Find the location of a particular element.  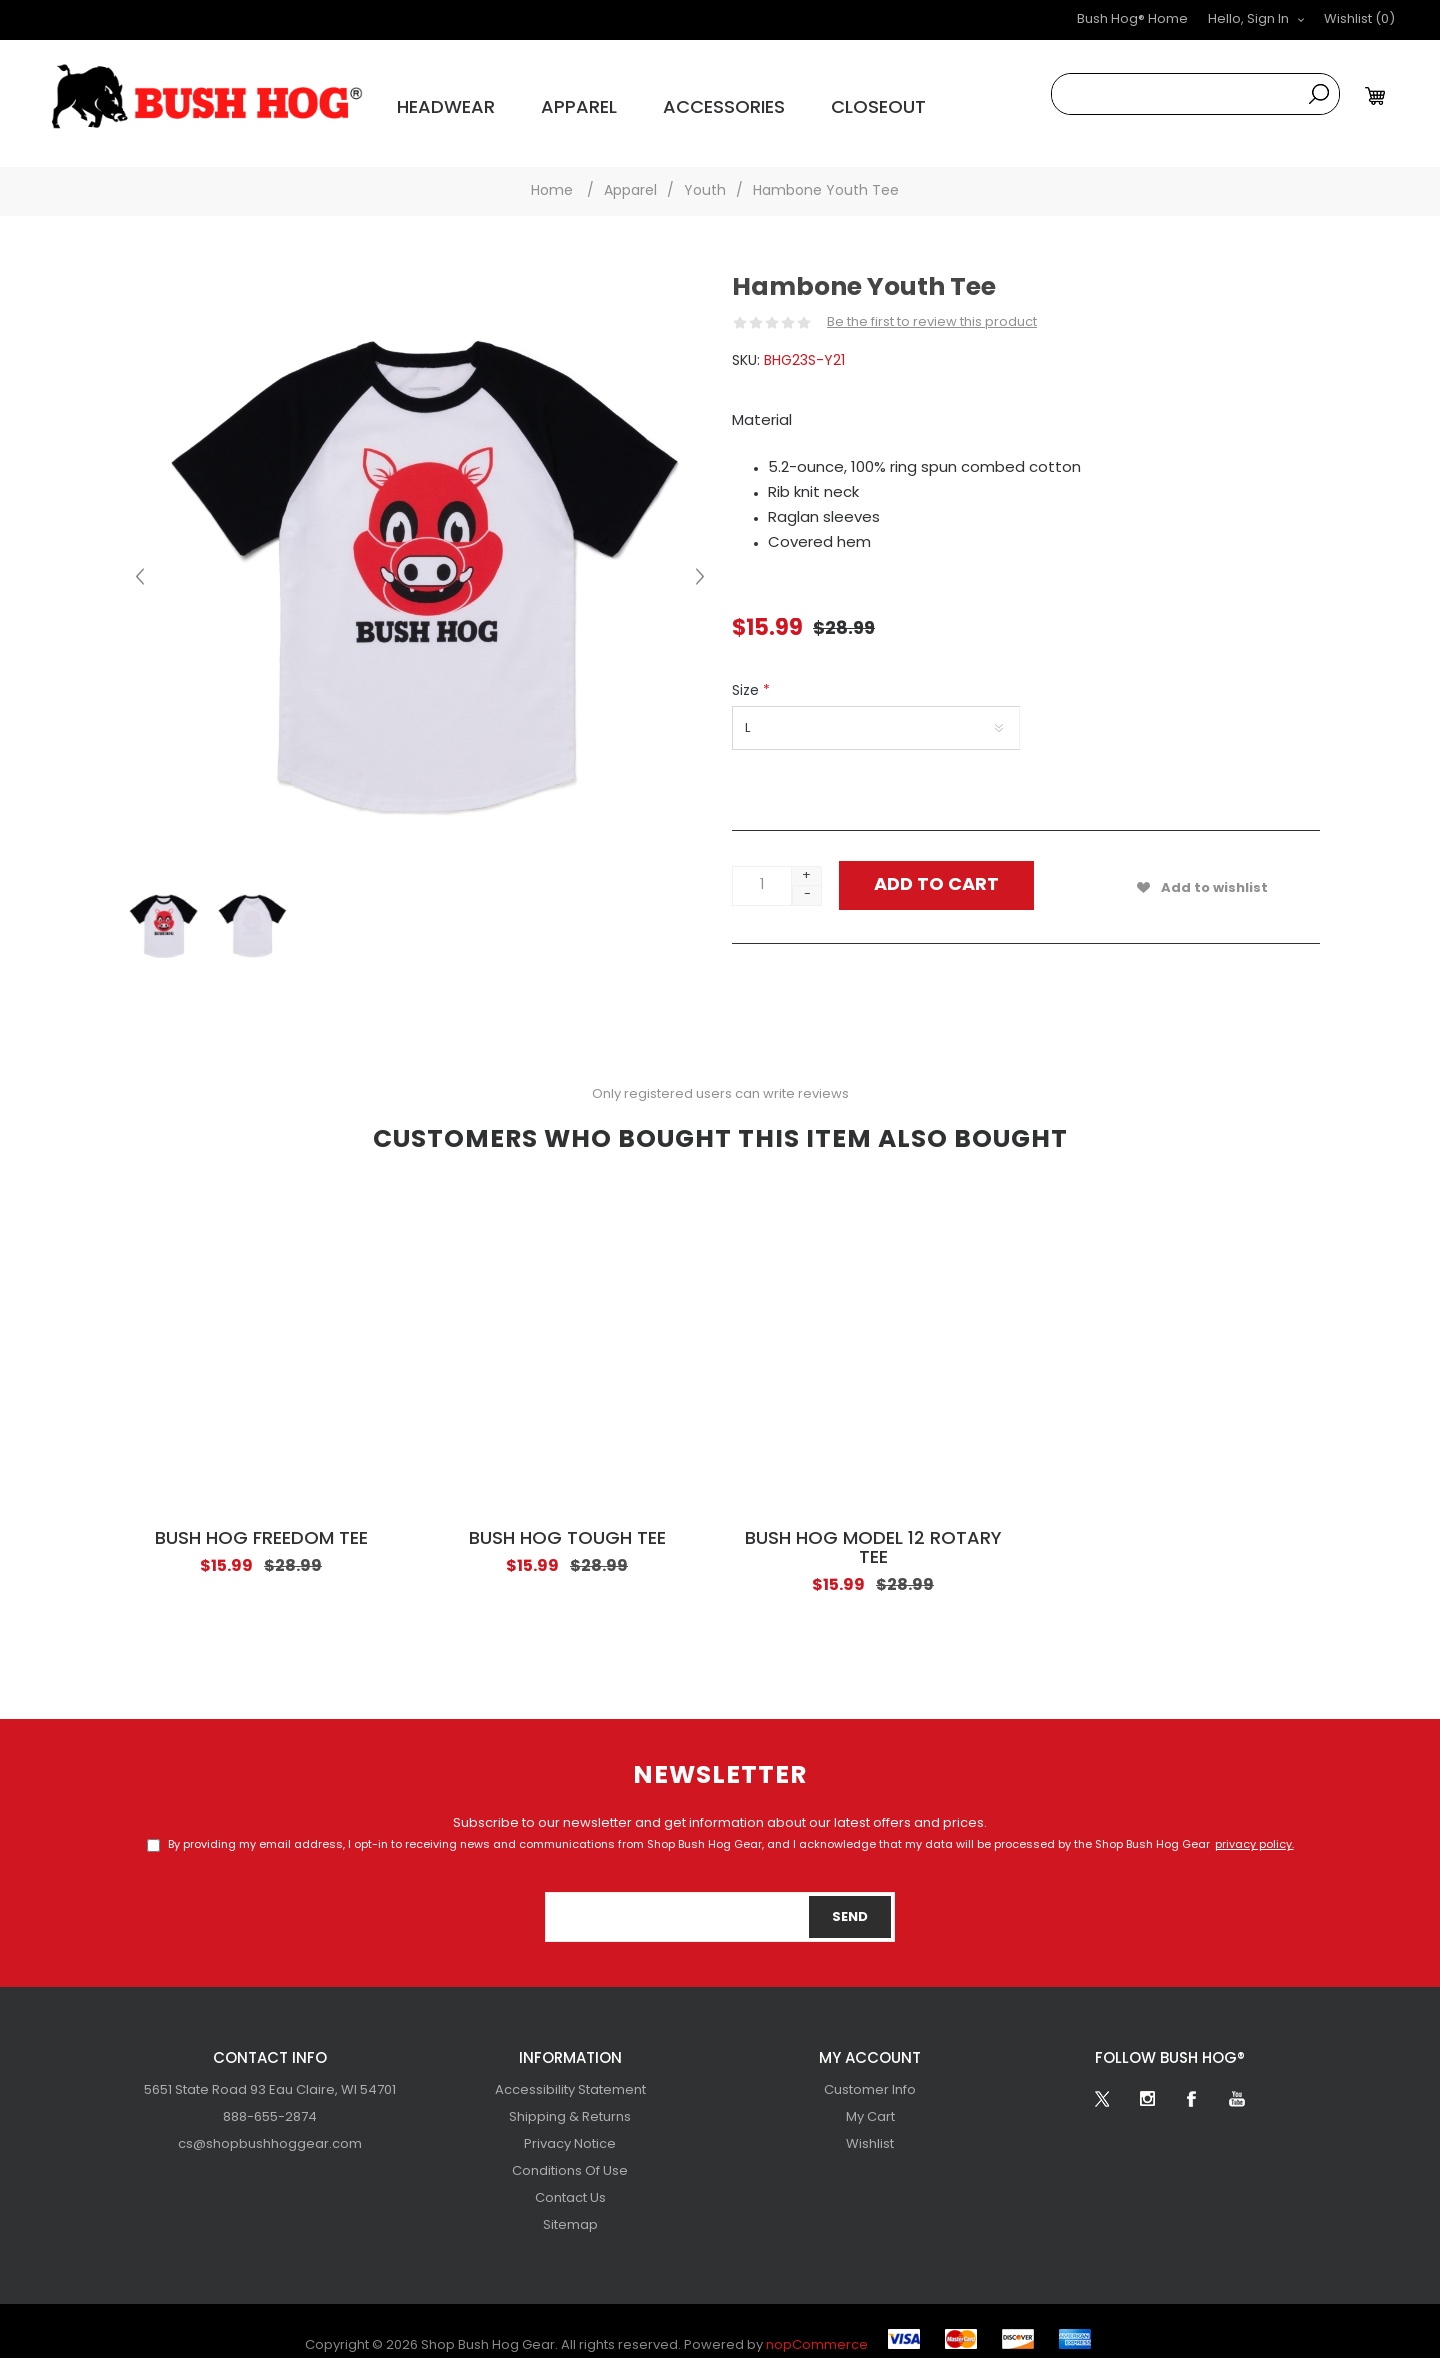

Conditions of Use is located at coordinates (570, 2155).